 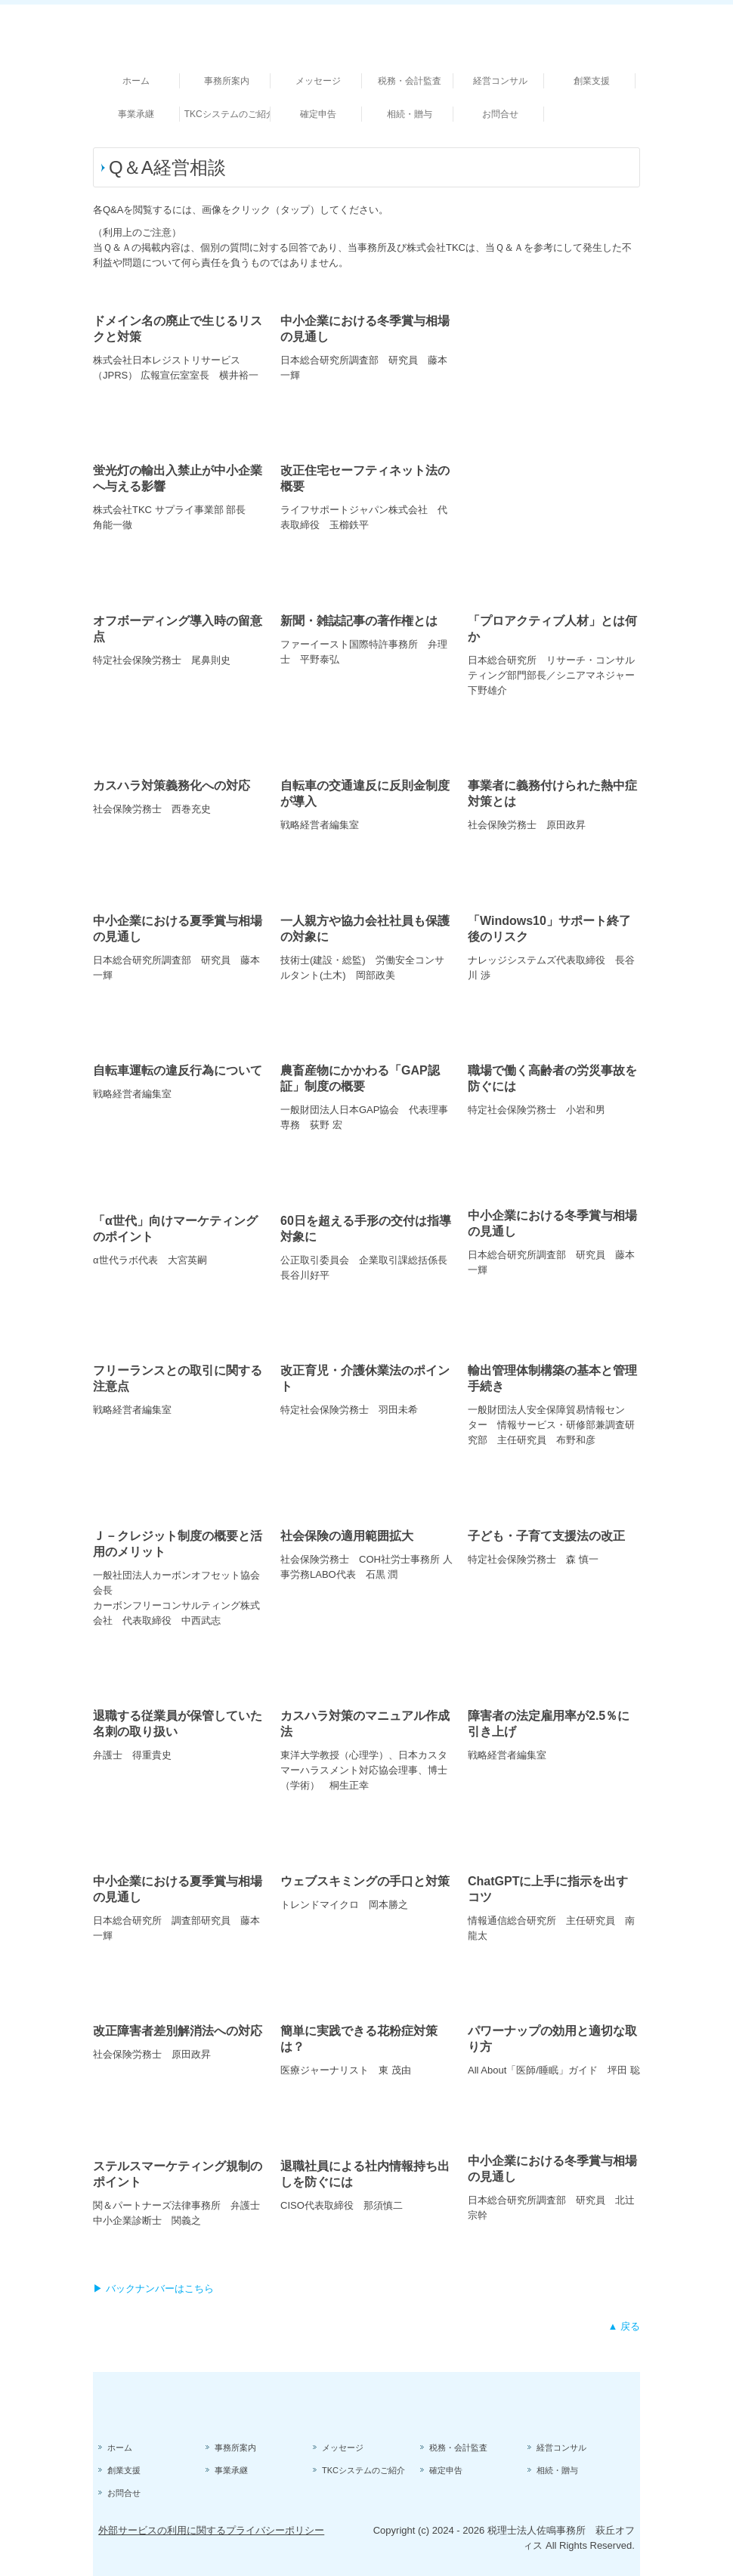 What do you see at coordinates (153, 2288) in the screenshot?
I see `▶ バックナンバーはこちら` at bounding box center [153, 2288].